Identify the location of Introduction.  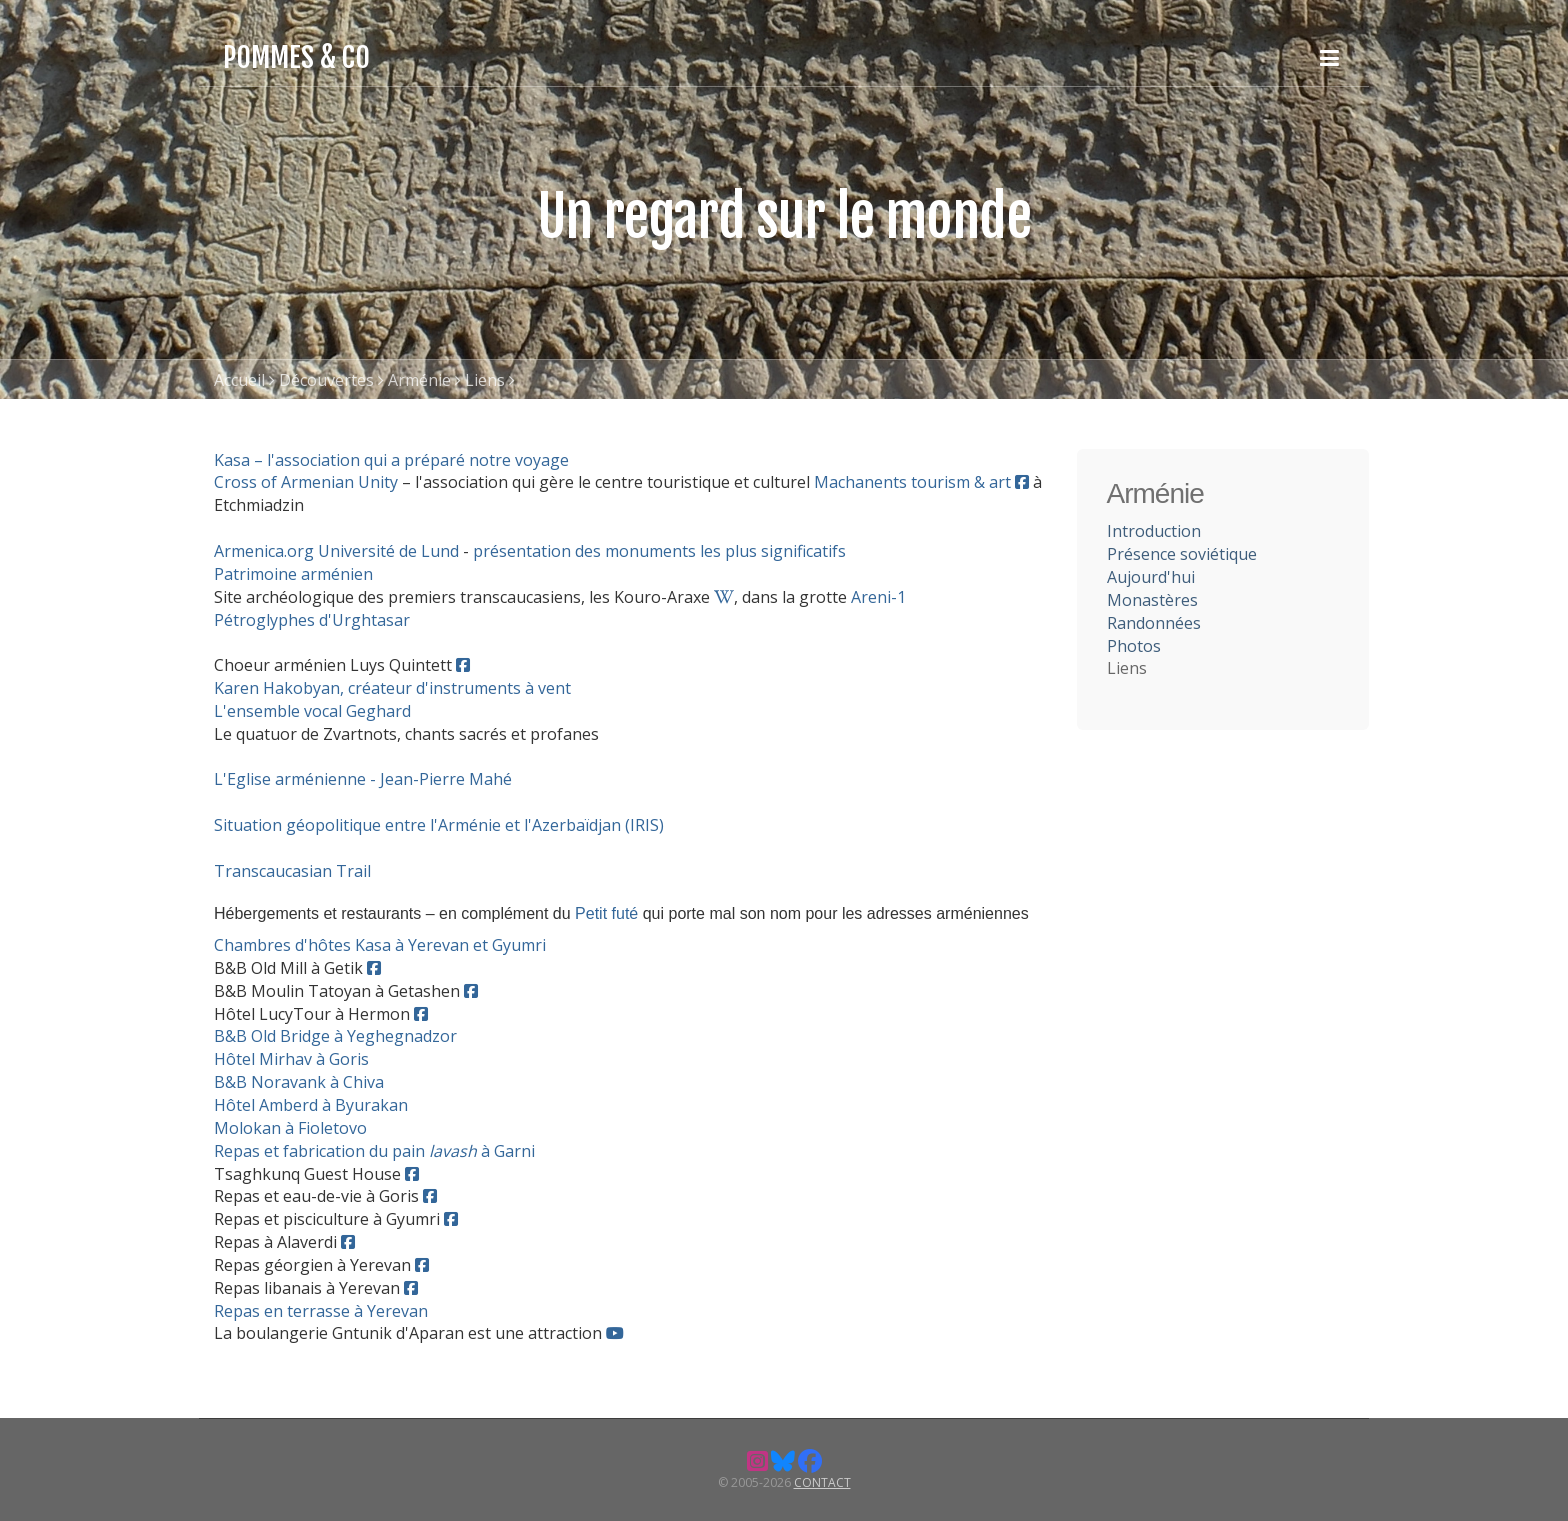
(1154, 531).